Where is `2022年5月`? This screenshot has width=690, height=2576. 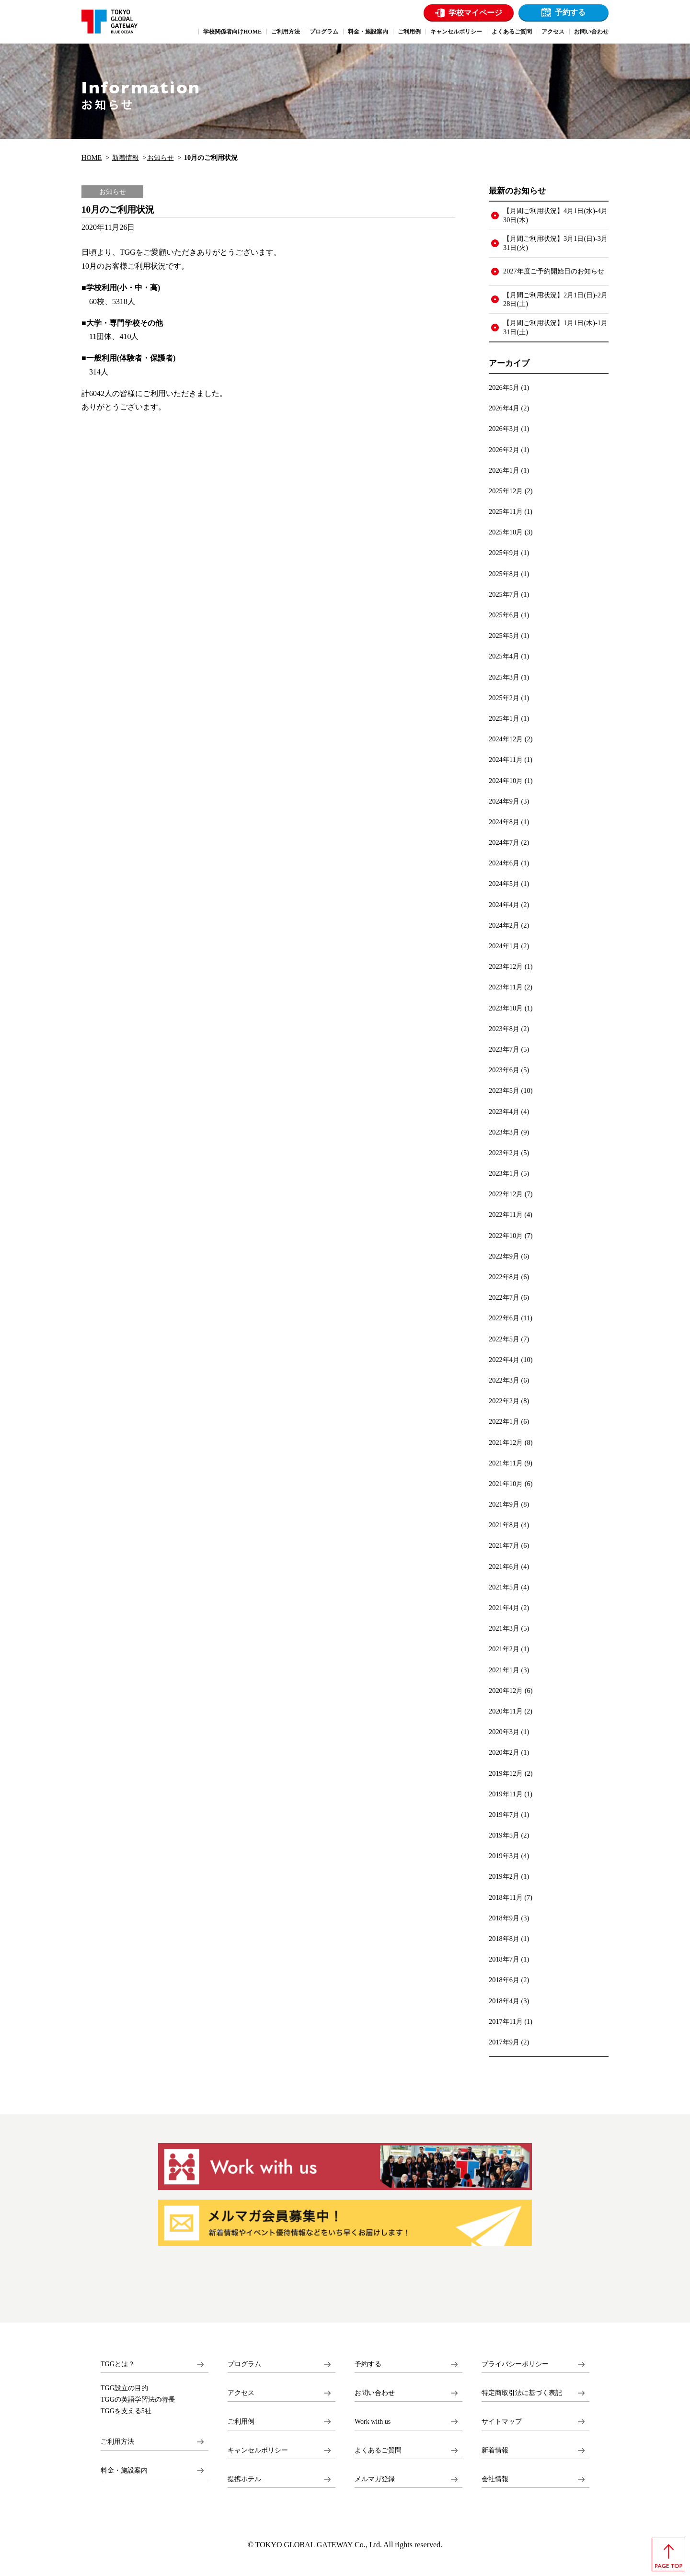
2022年5月 is located at coordinates (504, 1339).